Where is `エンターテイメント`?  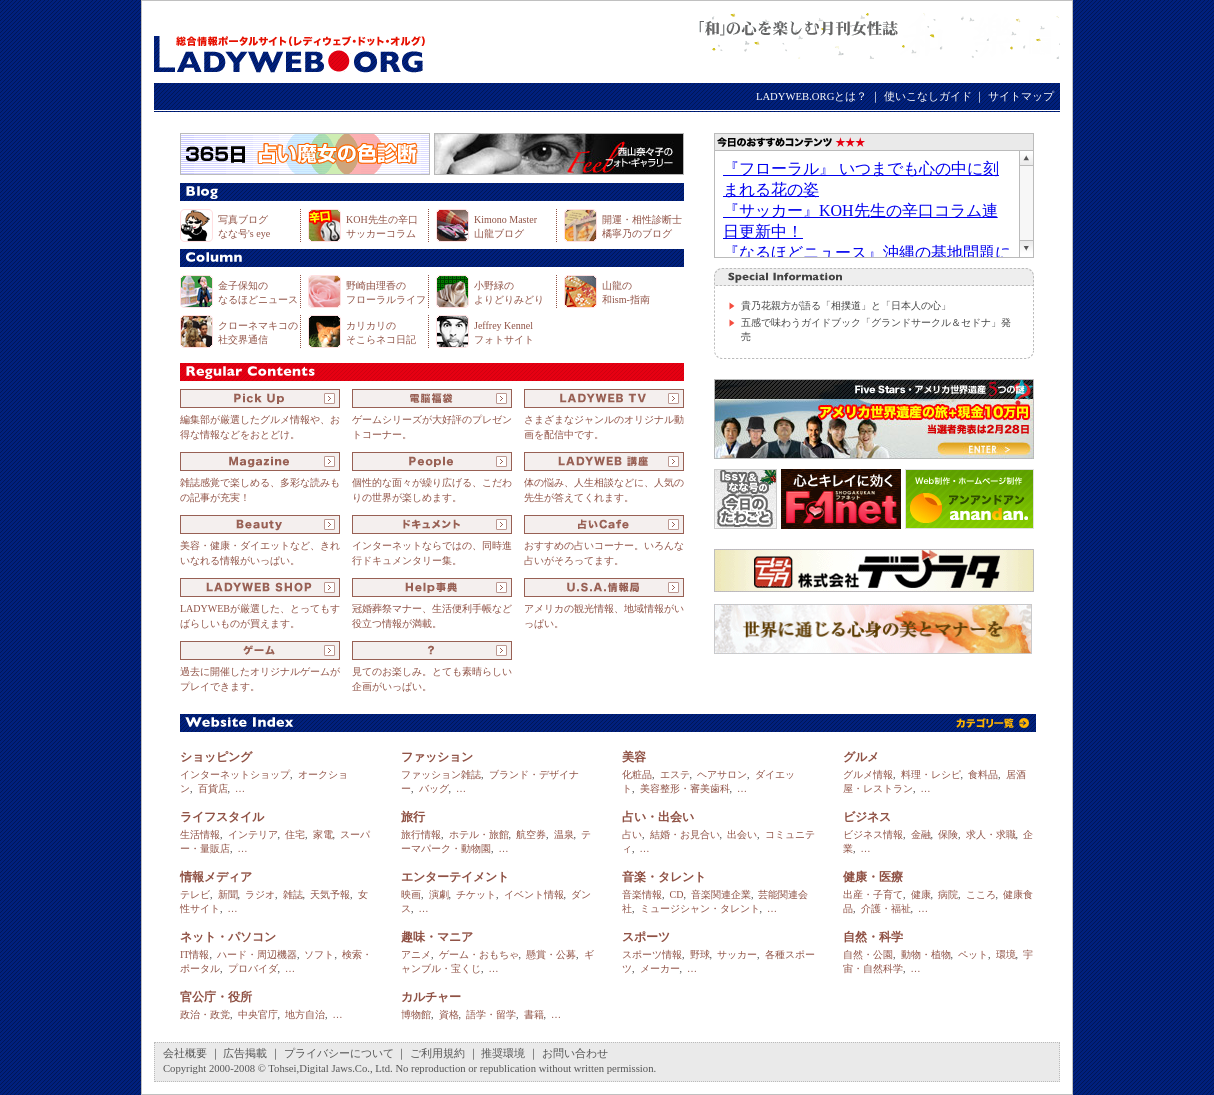 エンターテイメント is located at coordinates (455, 877).